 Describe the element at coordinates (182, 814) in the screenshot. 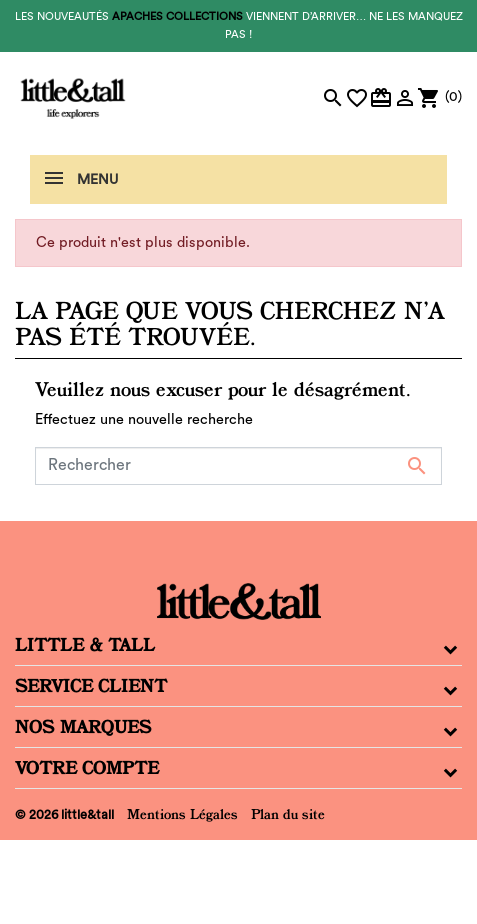

I see `Mentions Légales` at that location.